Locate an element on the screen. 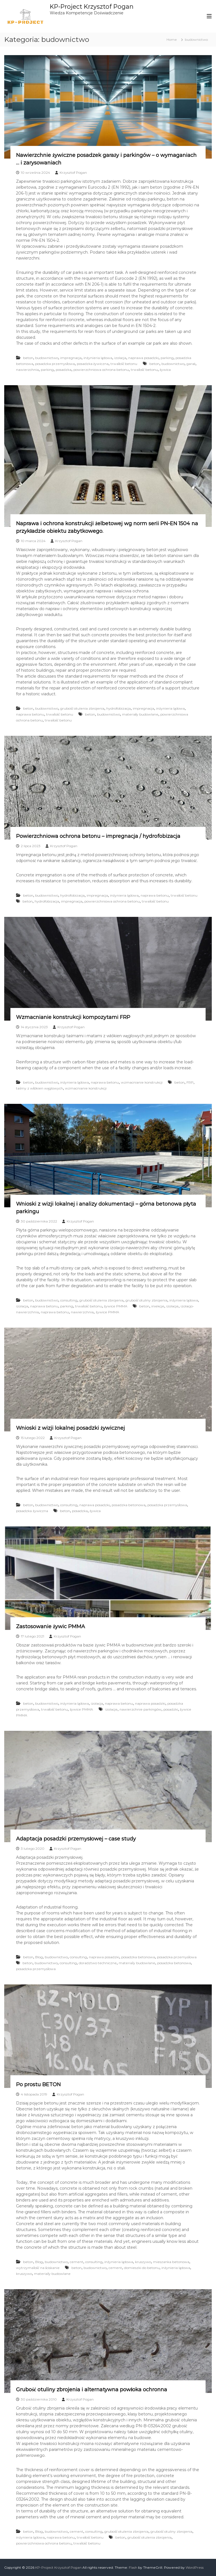 The height and width of the screenshot is (2576, 216). wzmacnianie konstrukcji is located at coordinates (142, 1082).